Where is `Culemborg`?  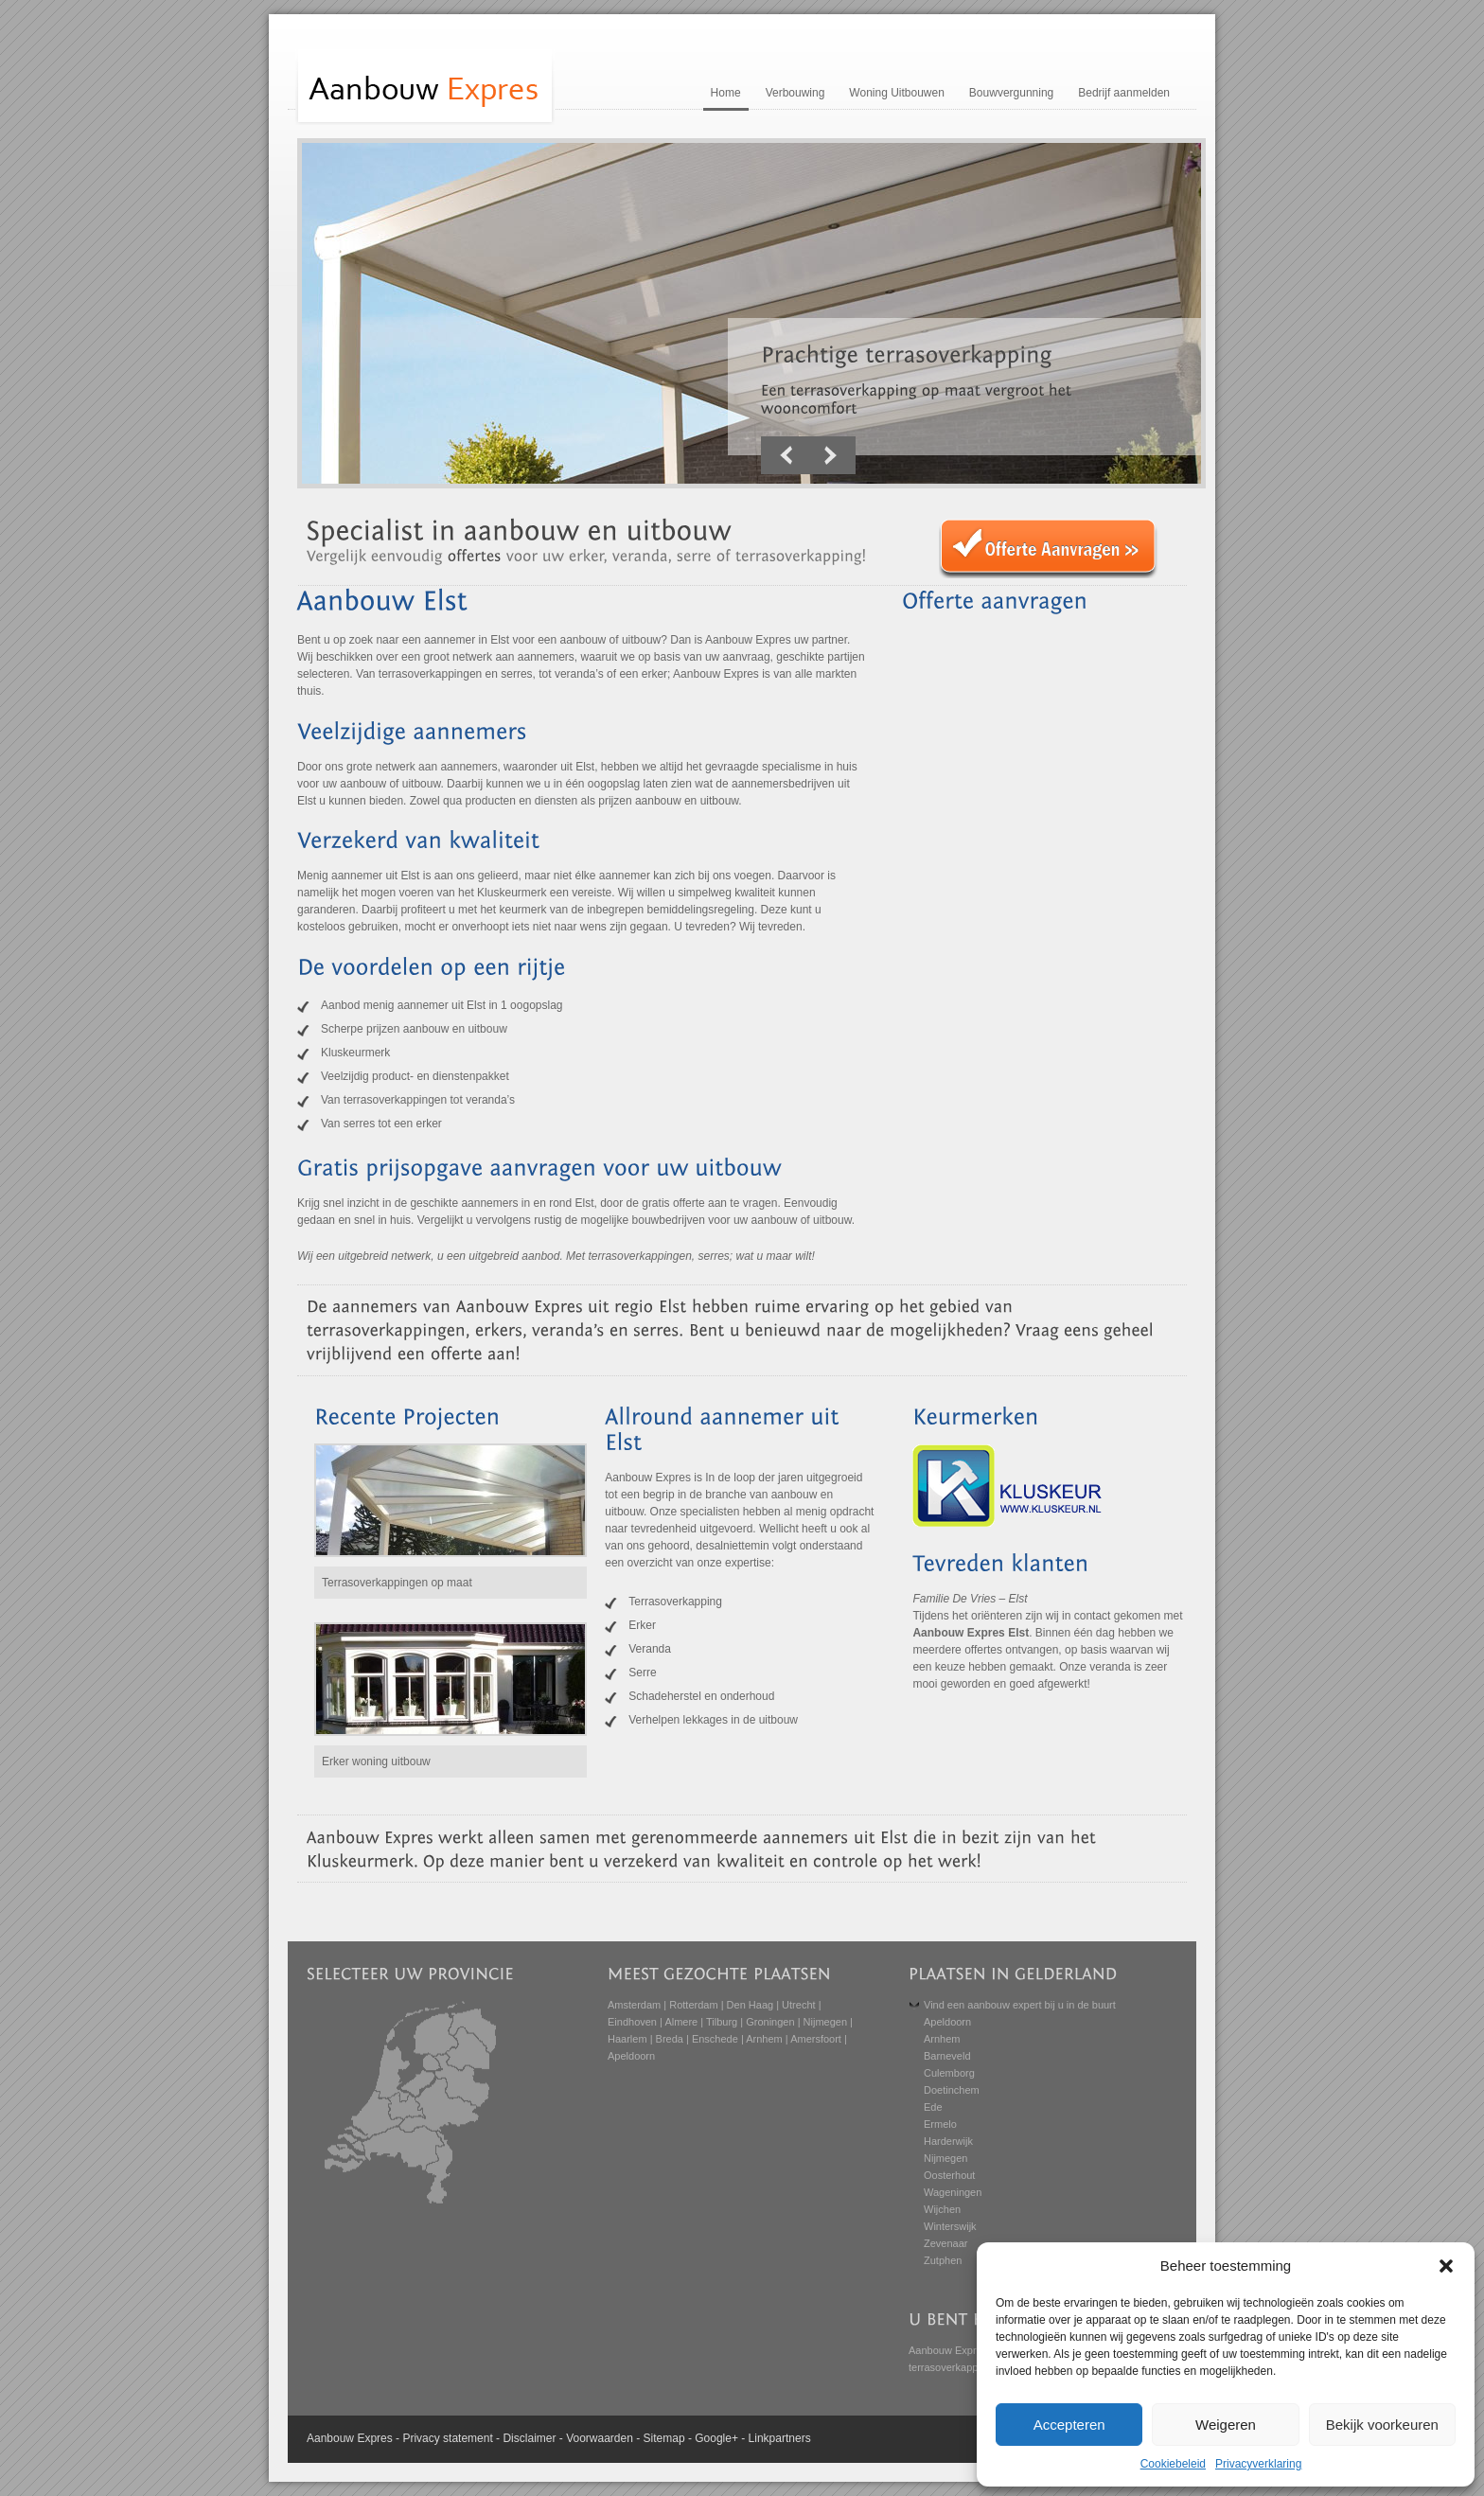 Culemborg is located at coordinates (949, 2073).